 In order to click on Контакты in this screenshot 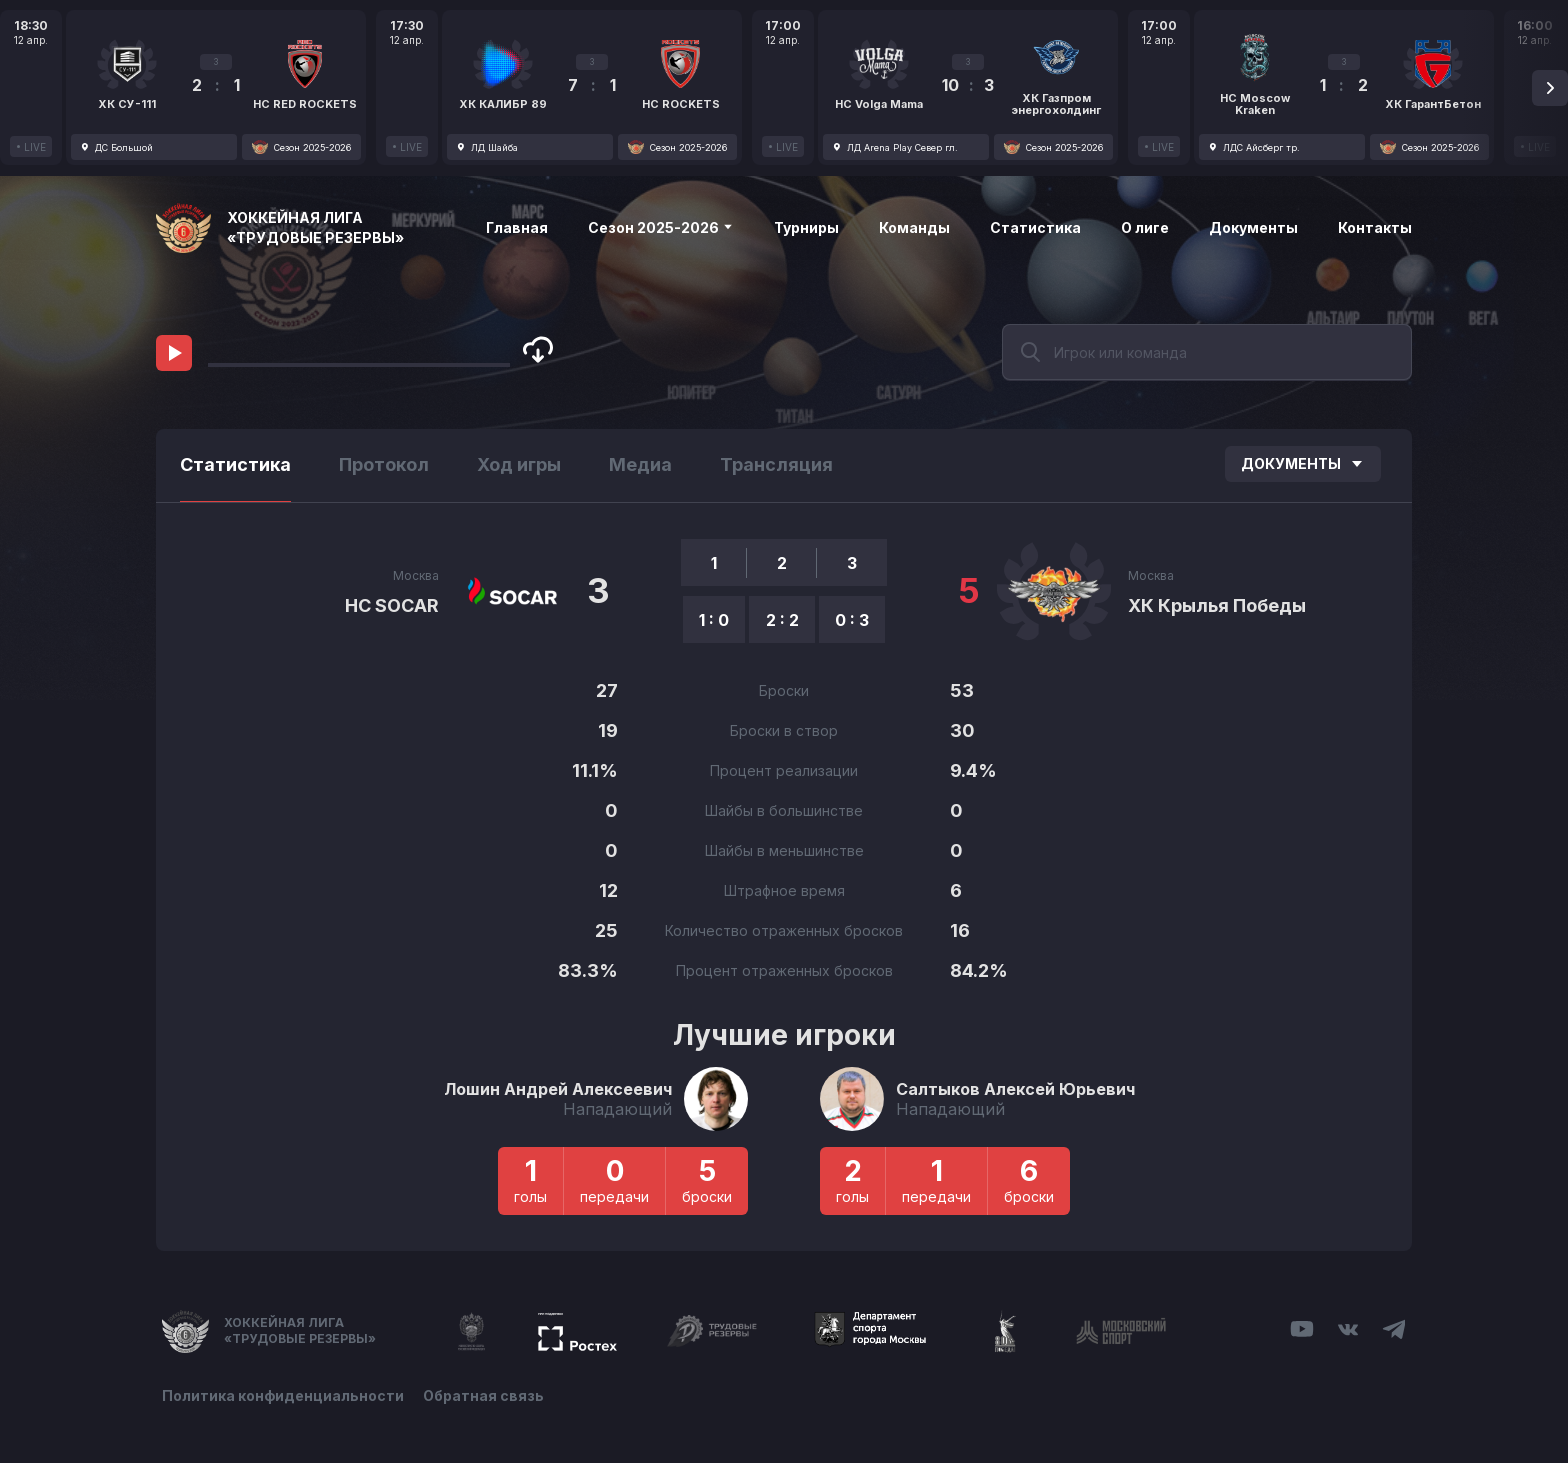, I will do `click(1375, 227)`.